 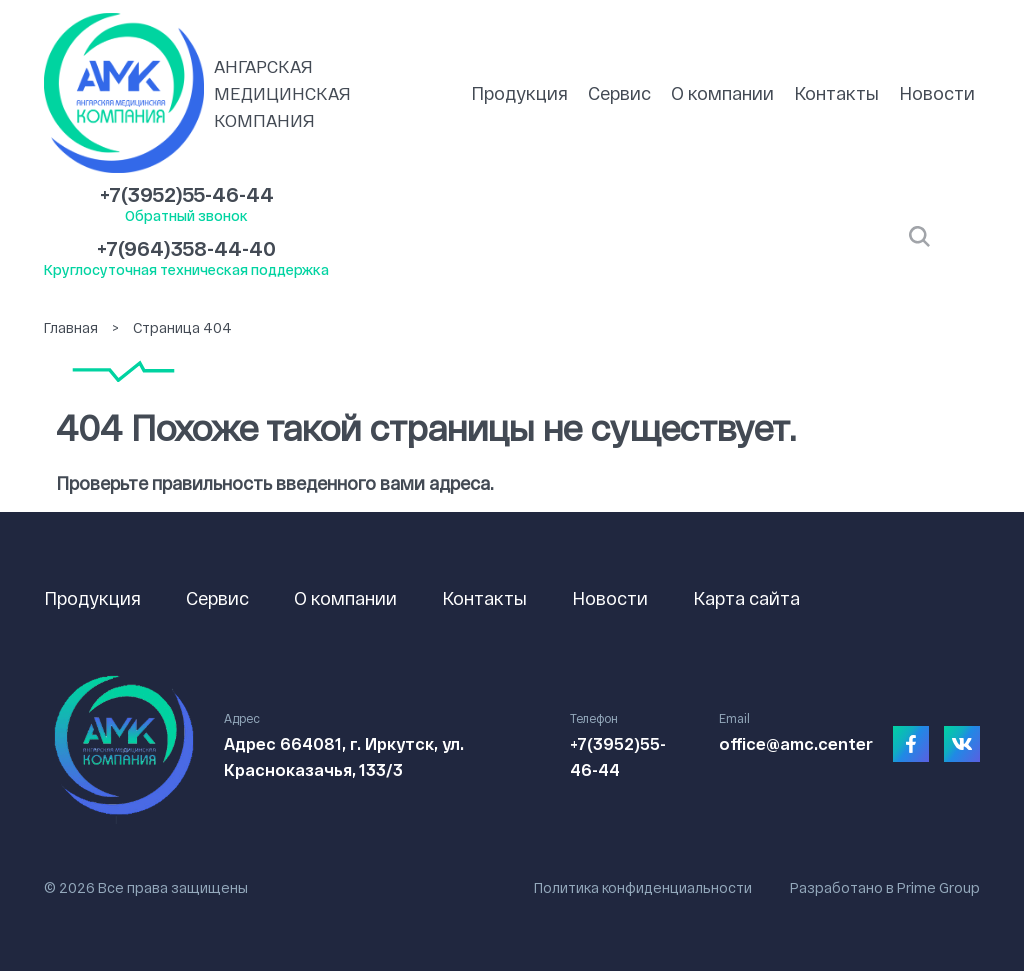 I want to click on Карта сайта, so click(x=746, y=598).